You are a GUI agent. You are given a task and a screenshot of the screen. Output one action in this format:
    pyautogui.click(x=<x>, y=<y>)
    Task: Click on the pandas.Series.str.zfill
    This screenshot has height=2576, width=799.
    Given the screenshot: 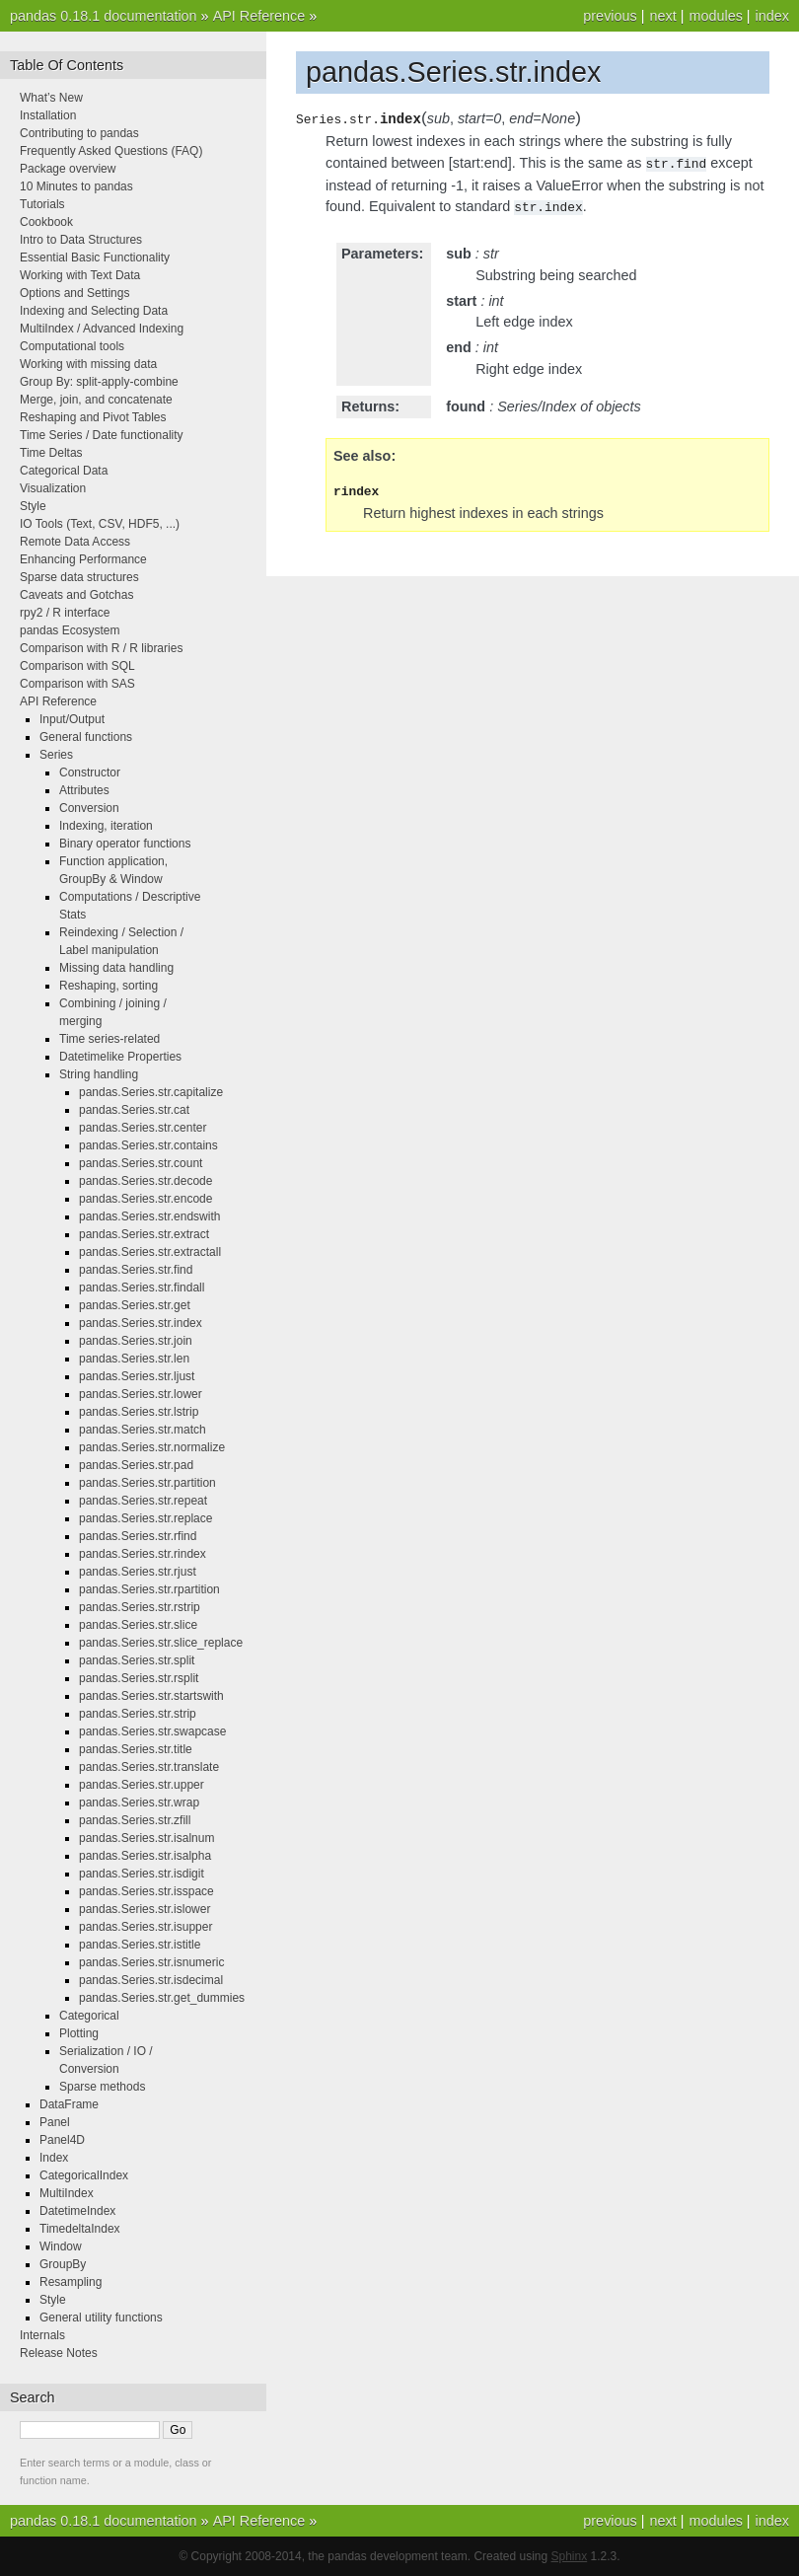 What is the action you would take?
    pyautogui.click(x=134, y=1820)
    